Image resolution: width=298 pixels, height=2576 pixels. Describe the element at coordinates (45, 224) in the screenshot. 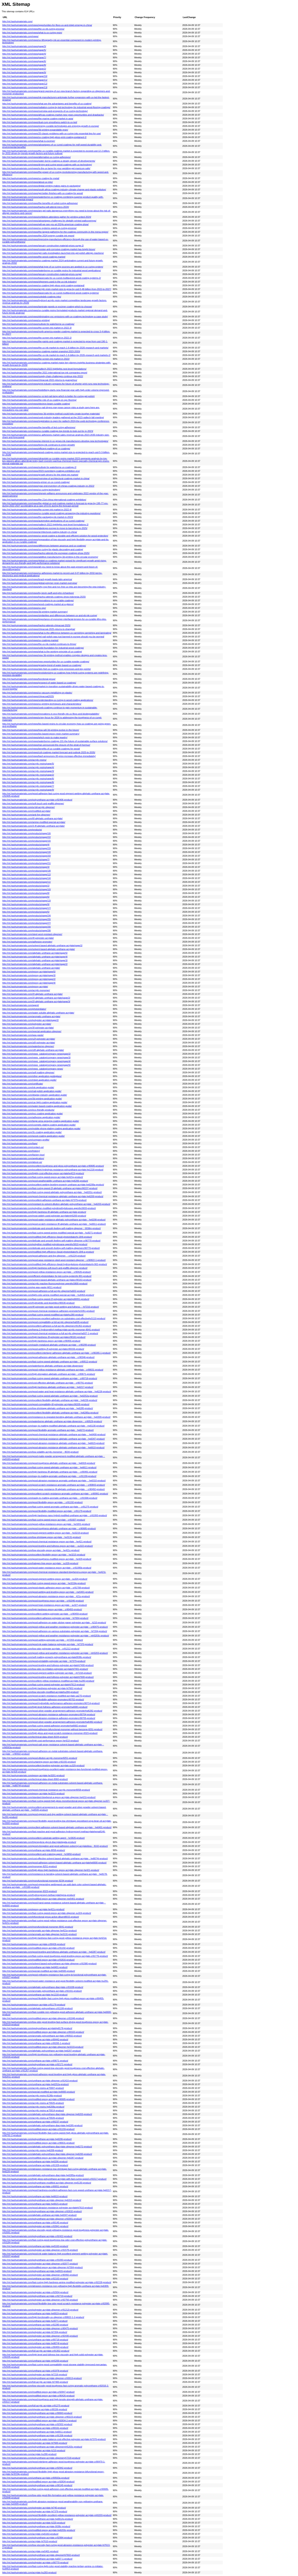

I see `http://ml.haohuimaterials.com/news/will-we-see-you-at-2024s-american-coating-show/` at that location.